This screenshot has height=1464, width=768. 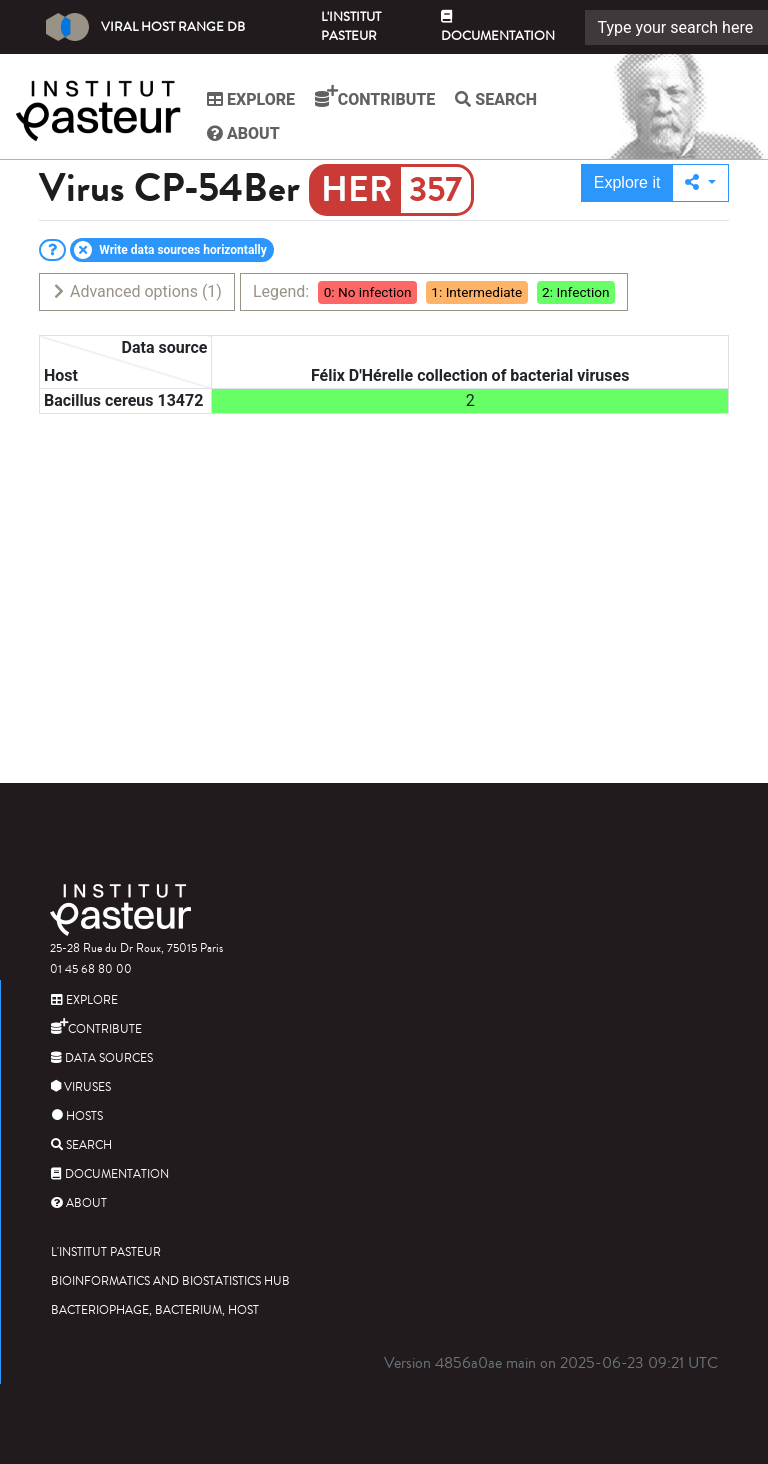 I want to click on Bioinformatics and Biostatistics HUB, so click(x=170, y=1281).